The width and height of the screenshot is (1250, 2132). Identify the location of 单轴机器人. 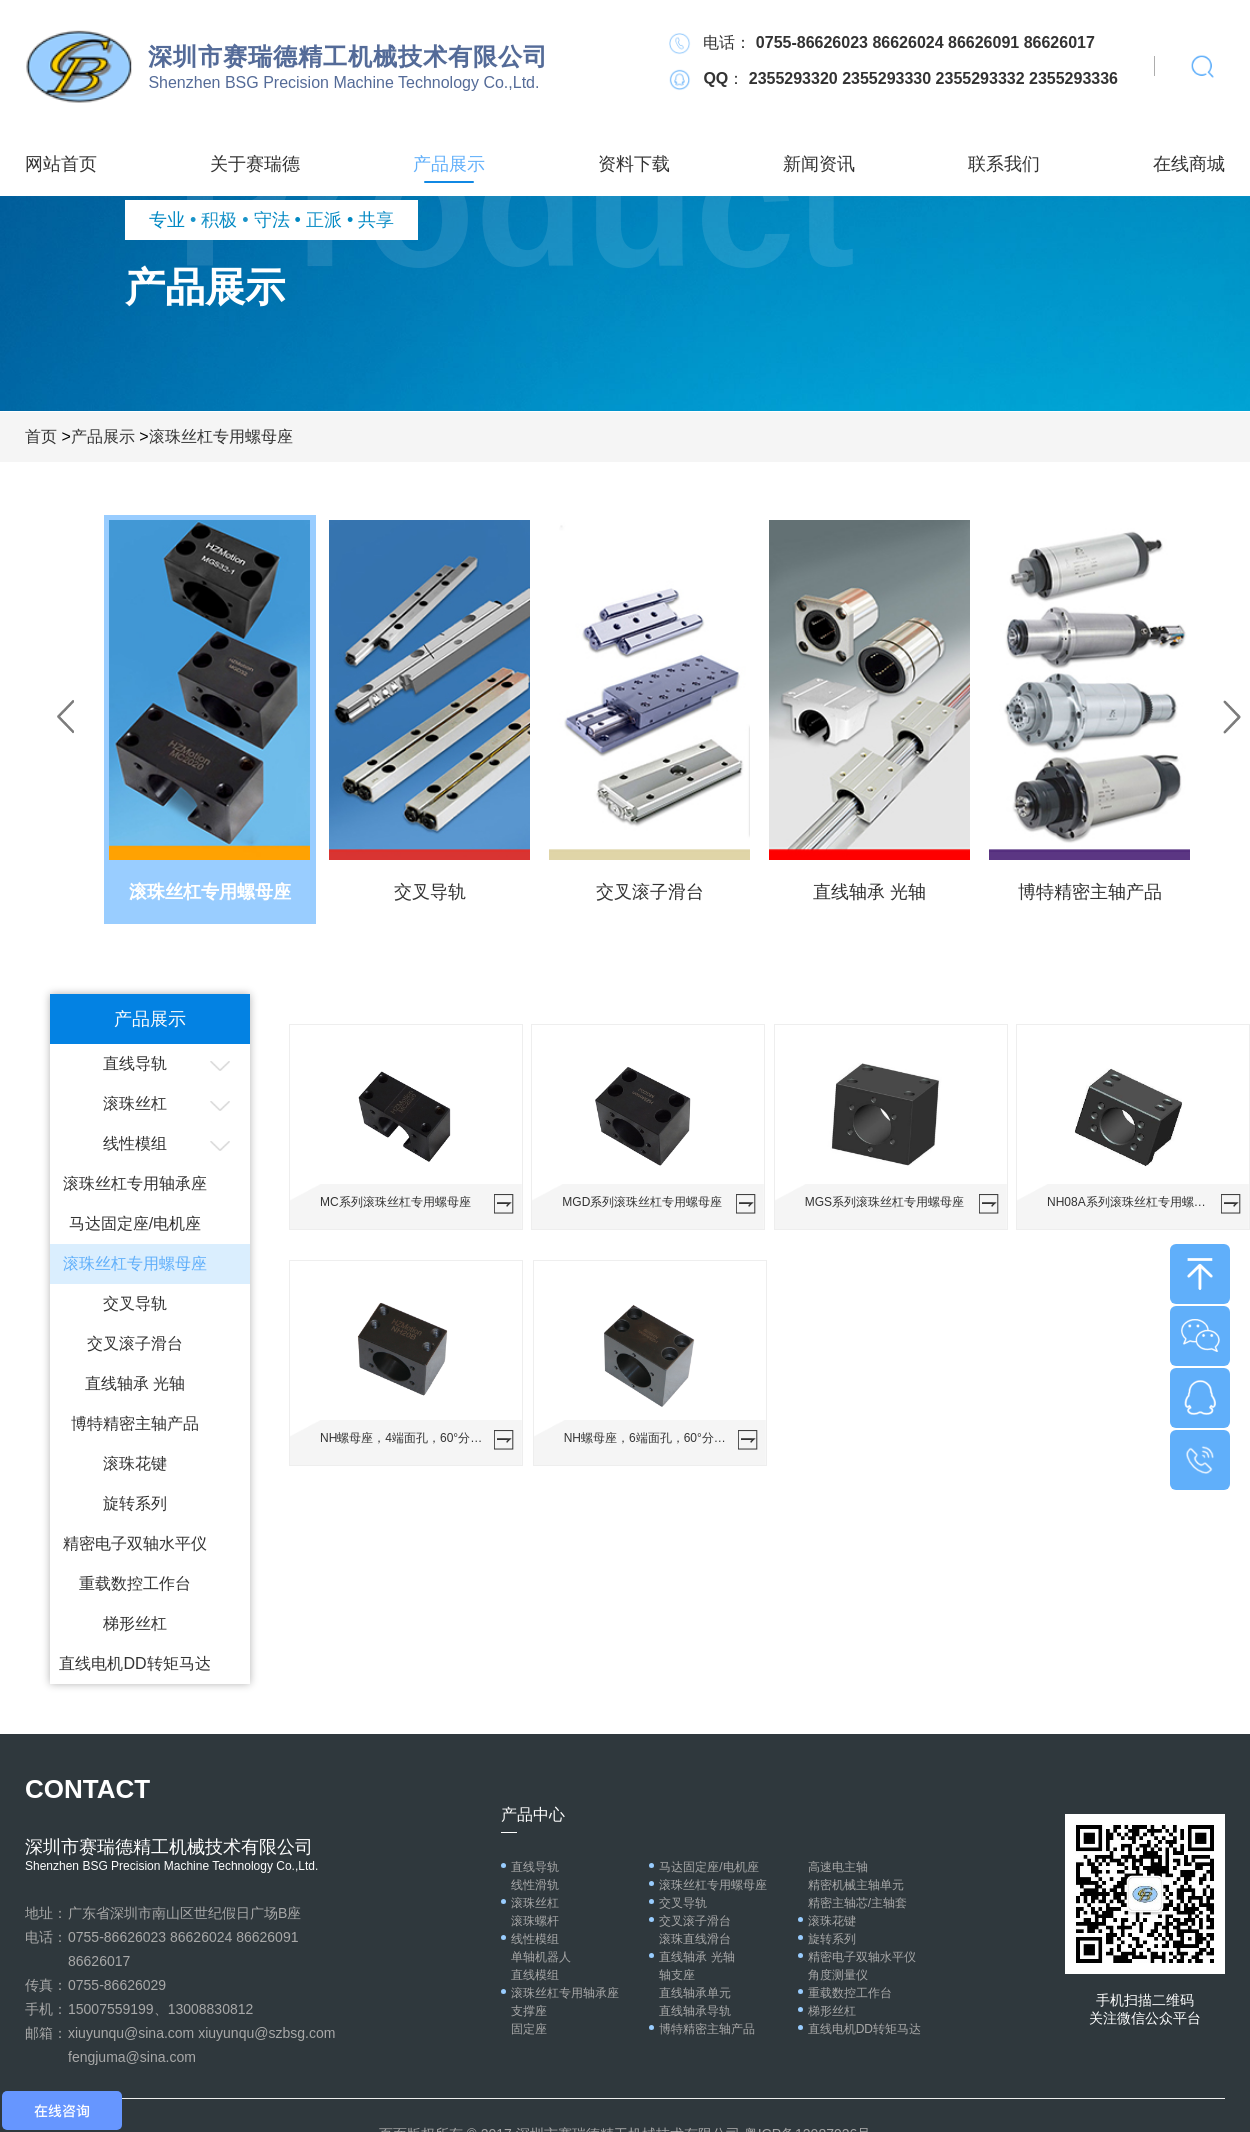
(541, 1957).